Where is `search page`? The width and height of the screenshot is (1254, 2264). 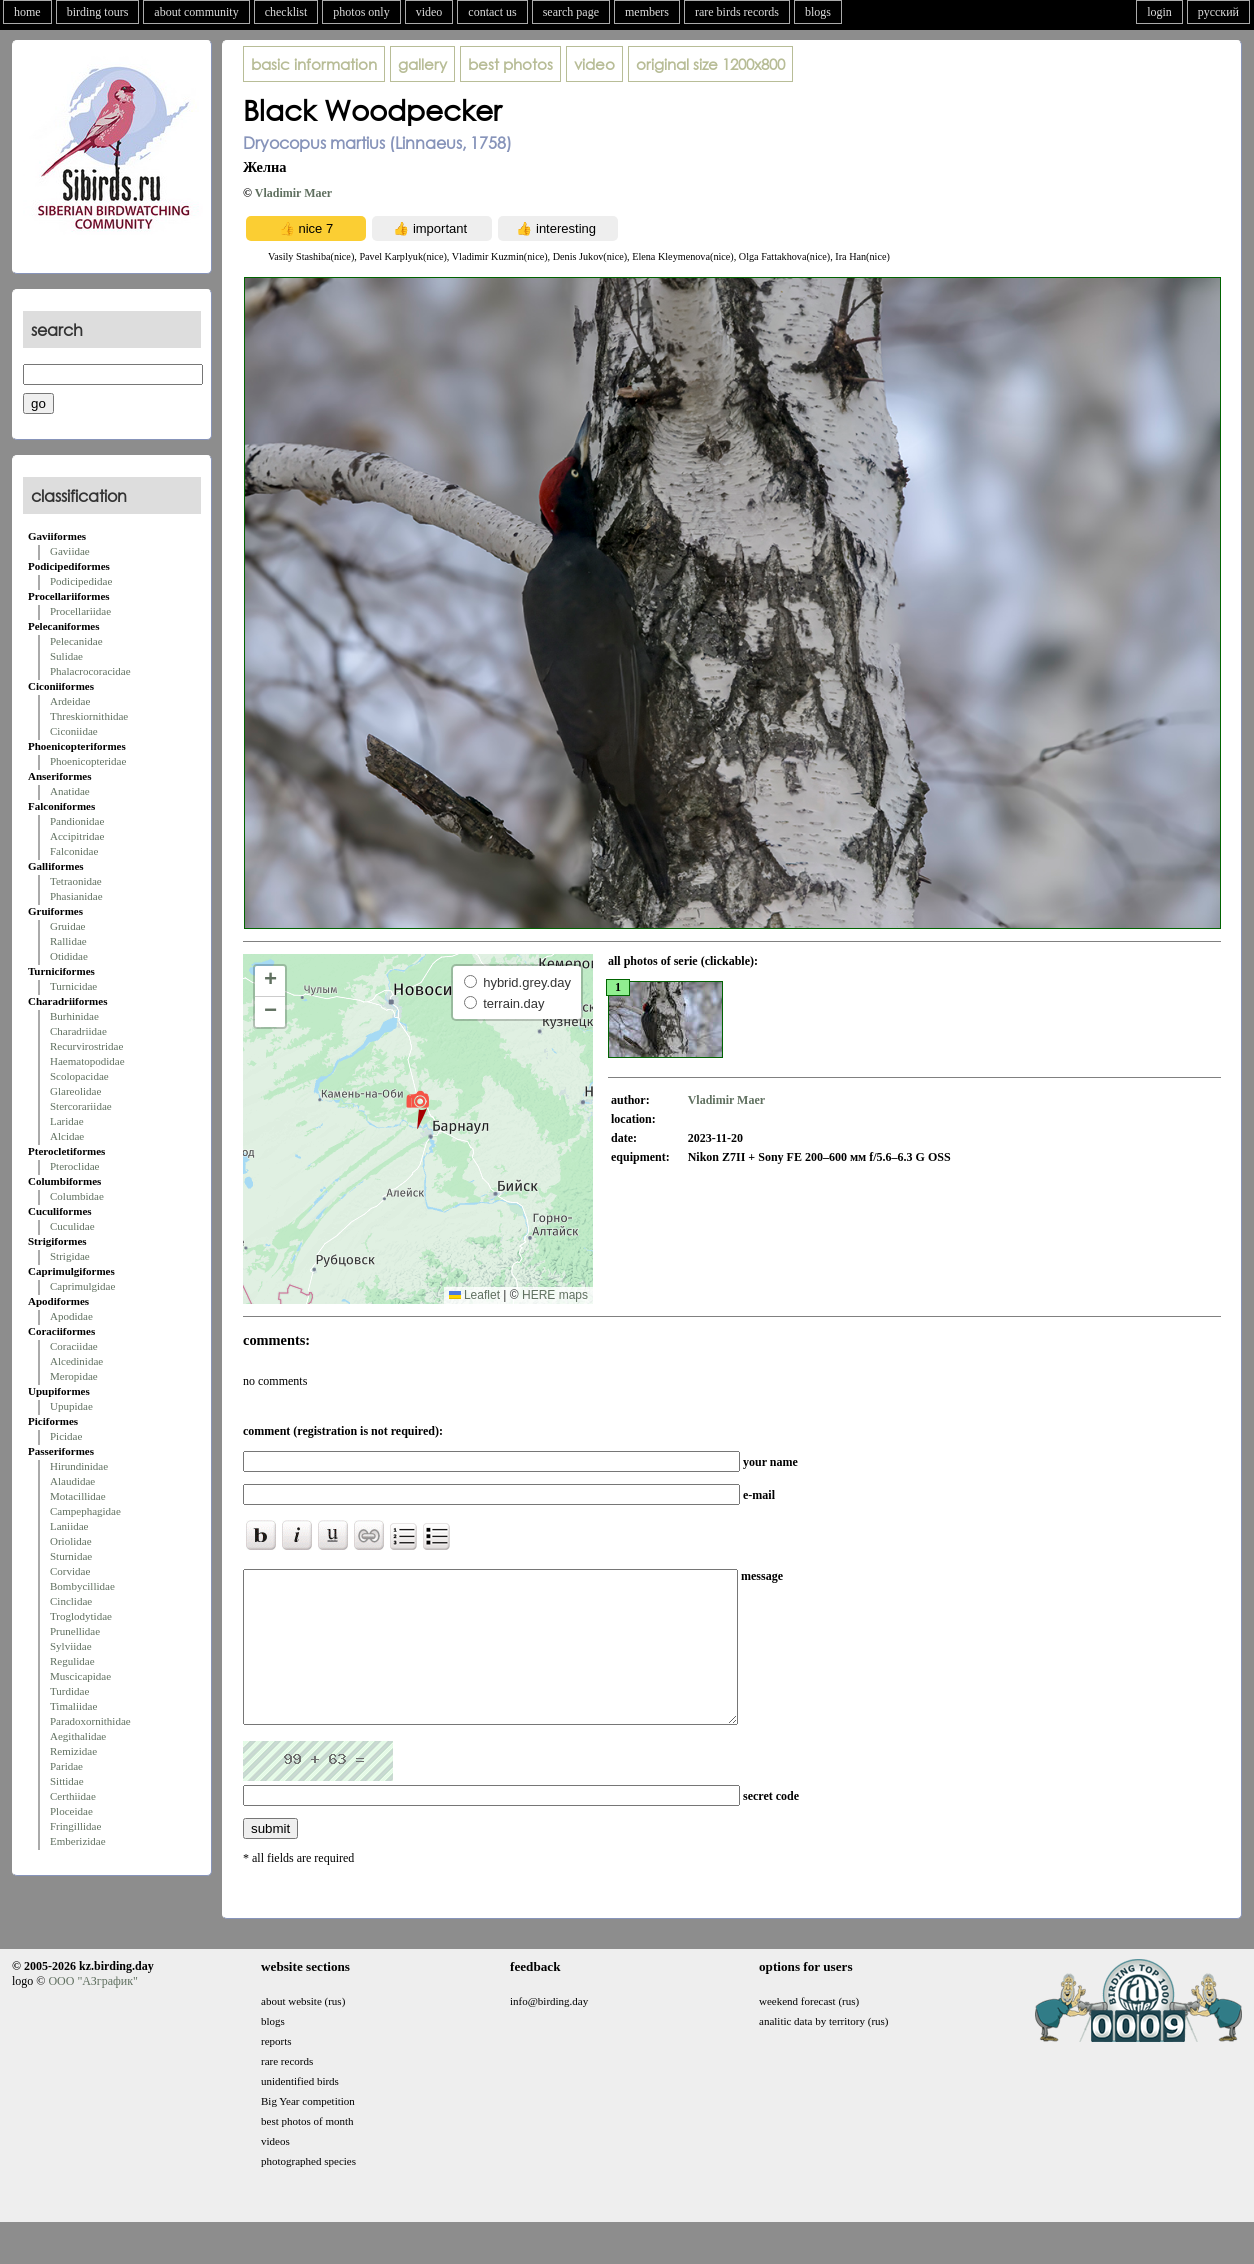
search page is located at coordinates (571, 12).